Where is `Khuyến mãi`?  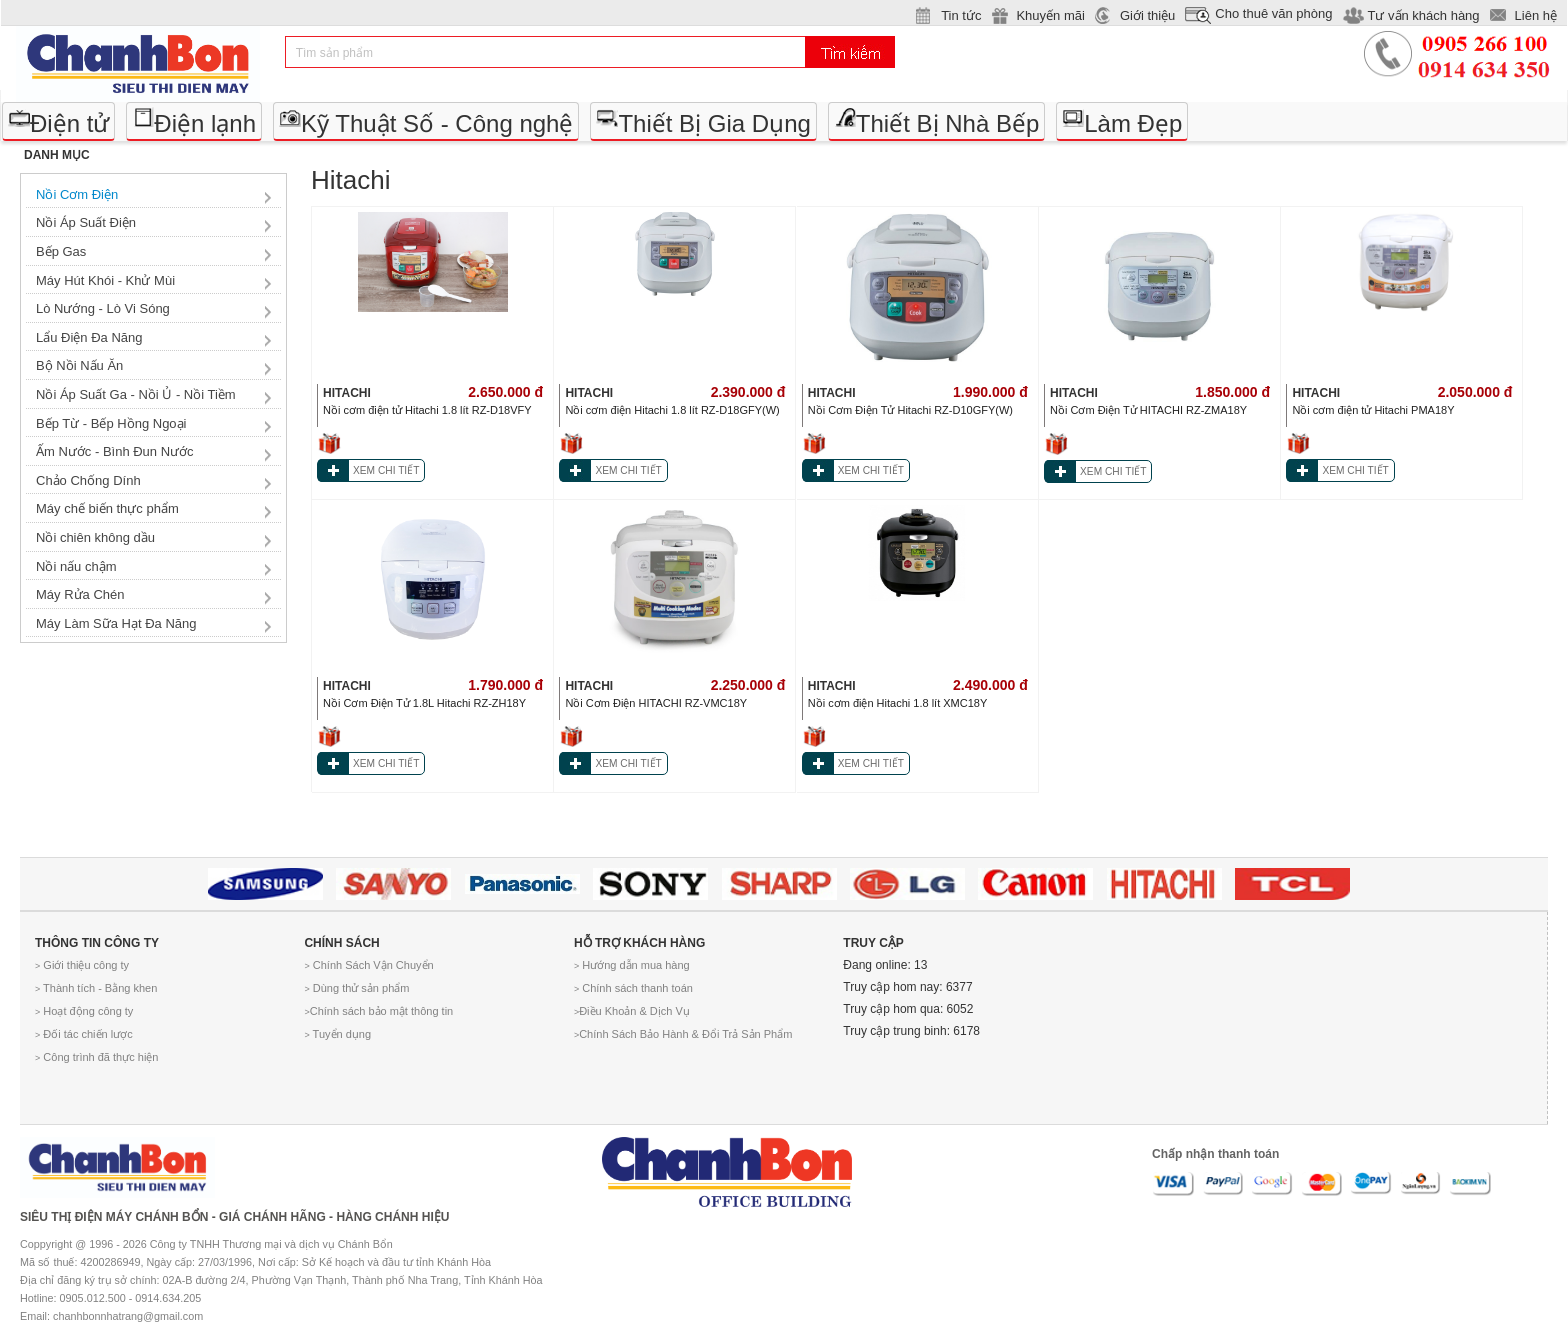
Khuyến mãi is located at coordinates (1050, 15).